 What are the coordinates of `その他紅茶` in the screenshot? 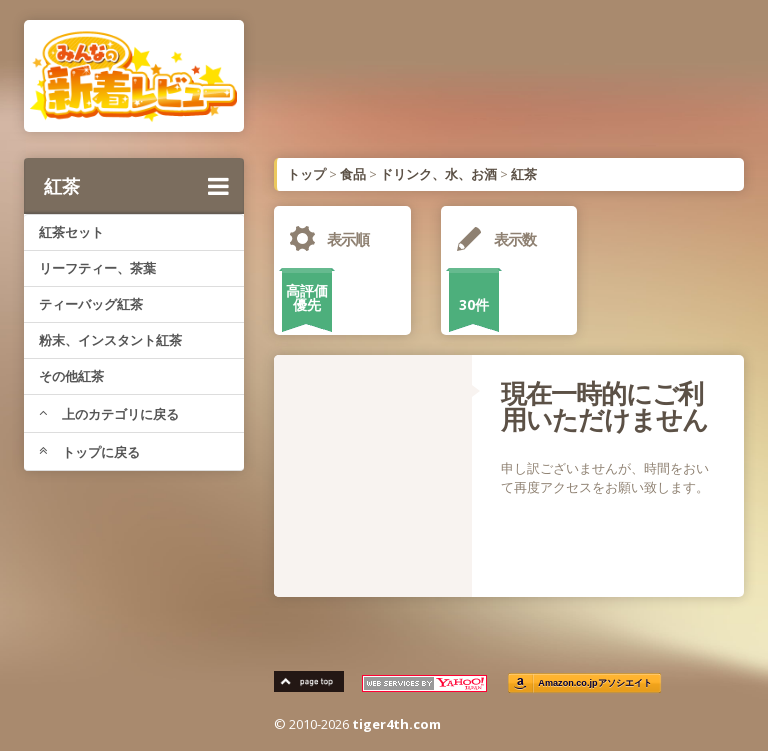 It's located at (71, 376).